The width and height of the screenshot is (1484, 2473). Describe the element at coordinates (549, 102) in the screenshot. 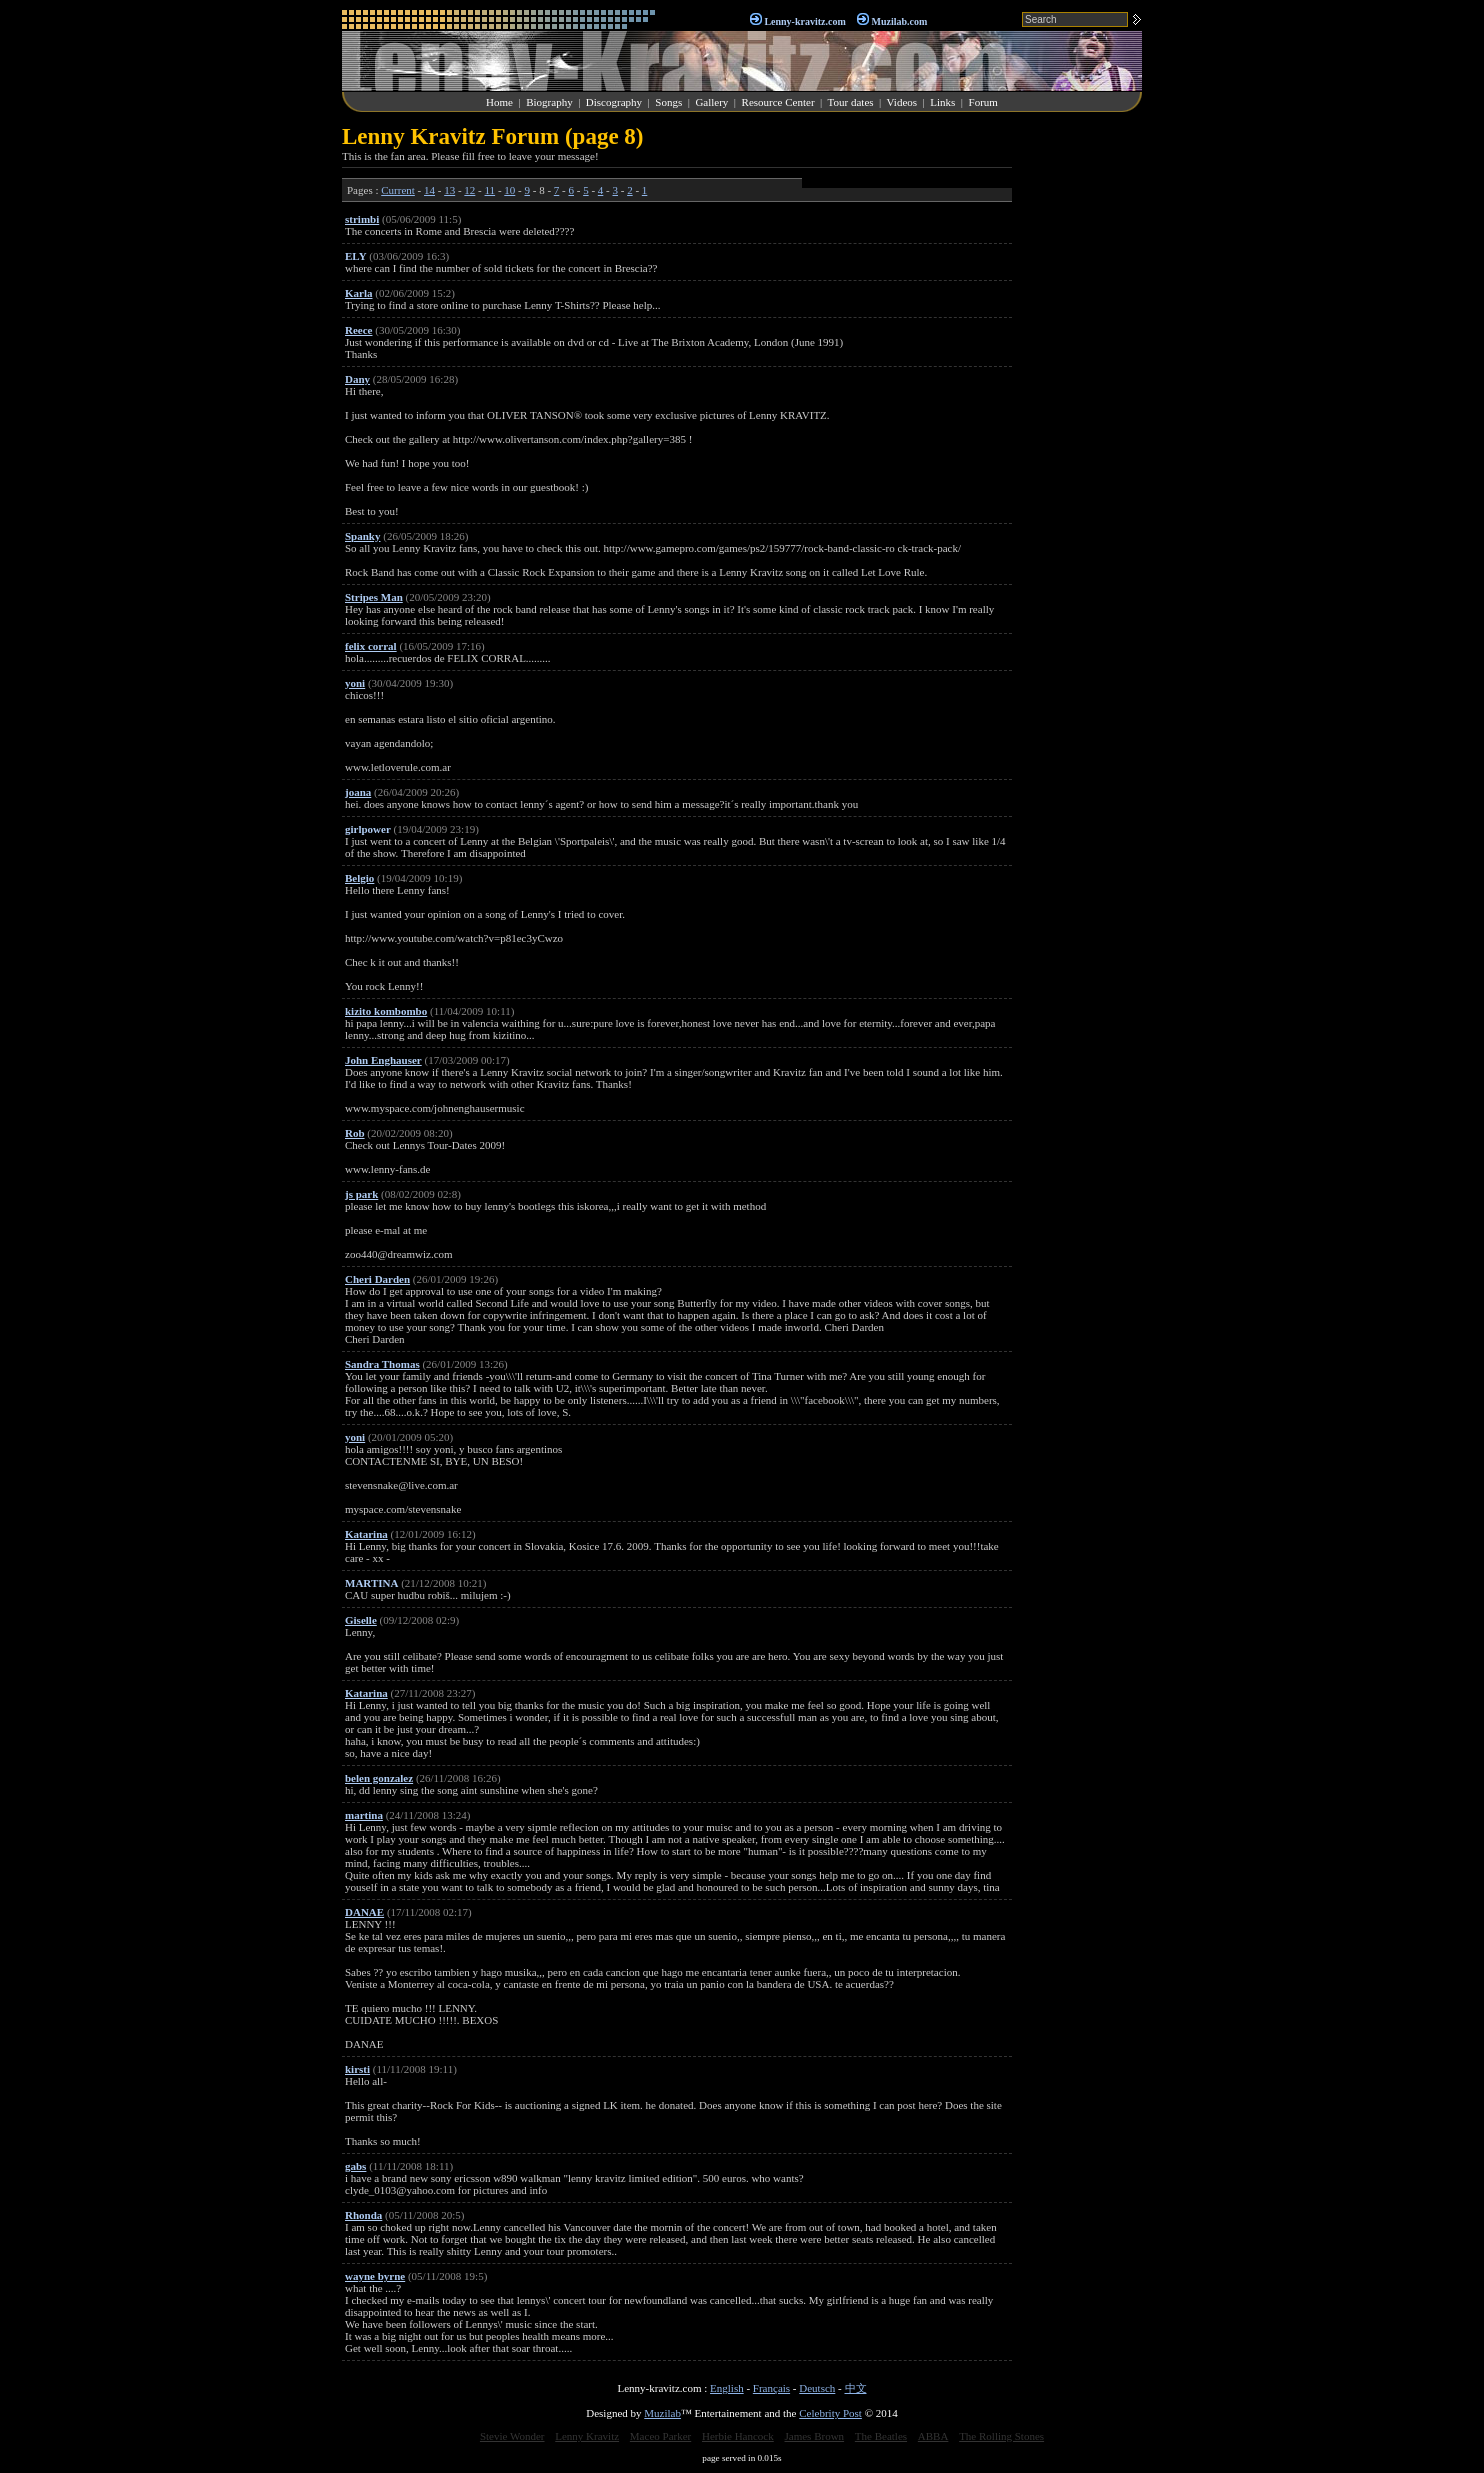

I see `Biography` at that location.